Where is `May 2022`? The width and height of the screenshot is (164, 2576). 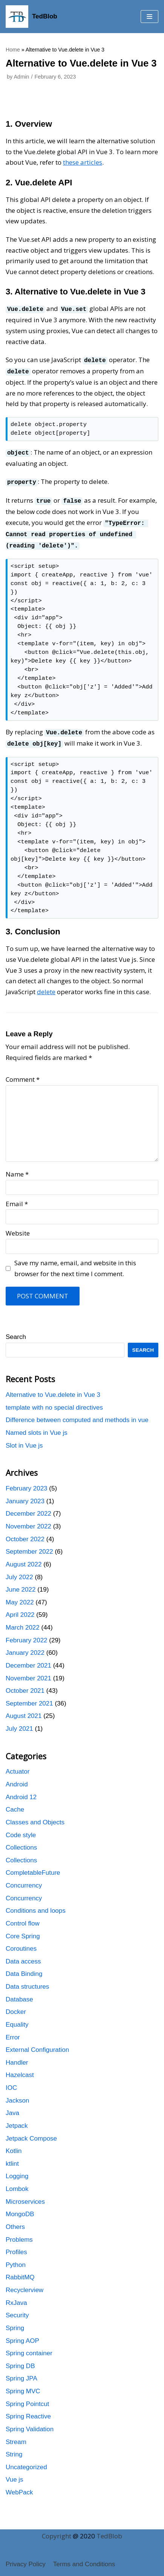
May 2022 is located at coordinates (20, 1596).